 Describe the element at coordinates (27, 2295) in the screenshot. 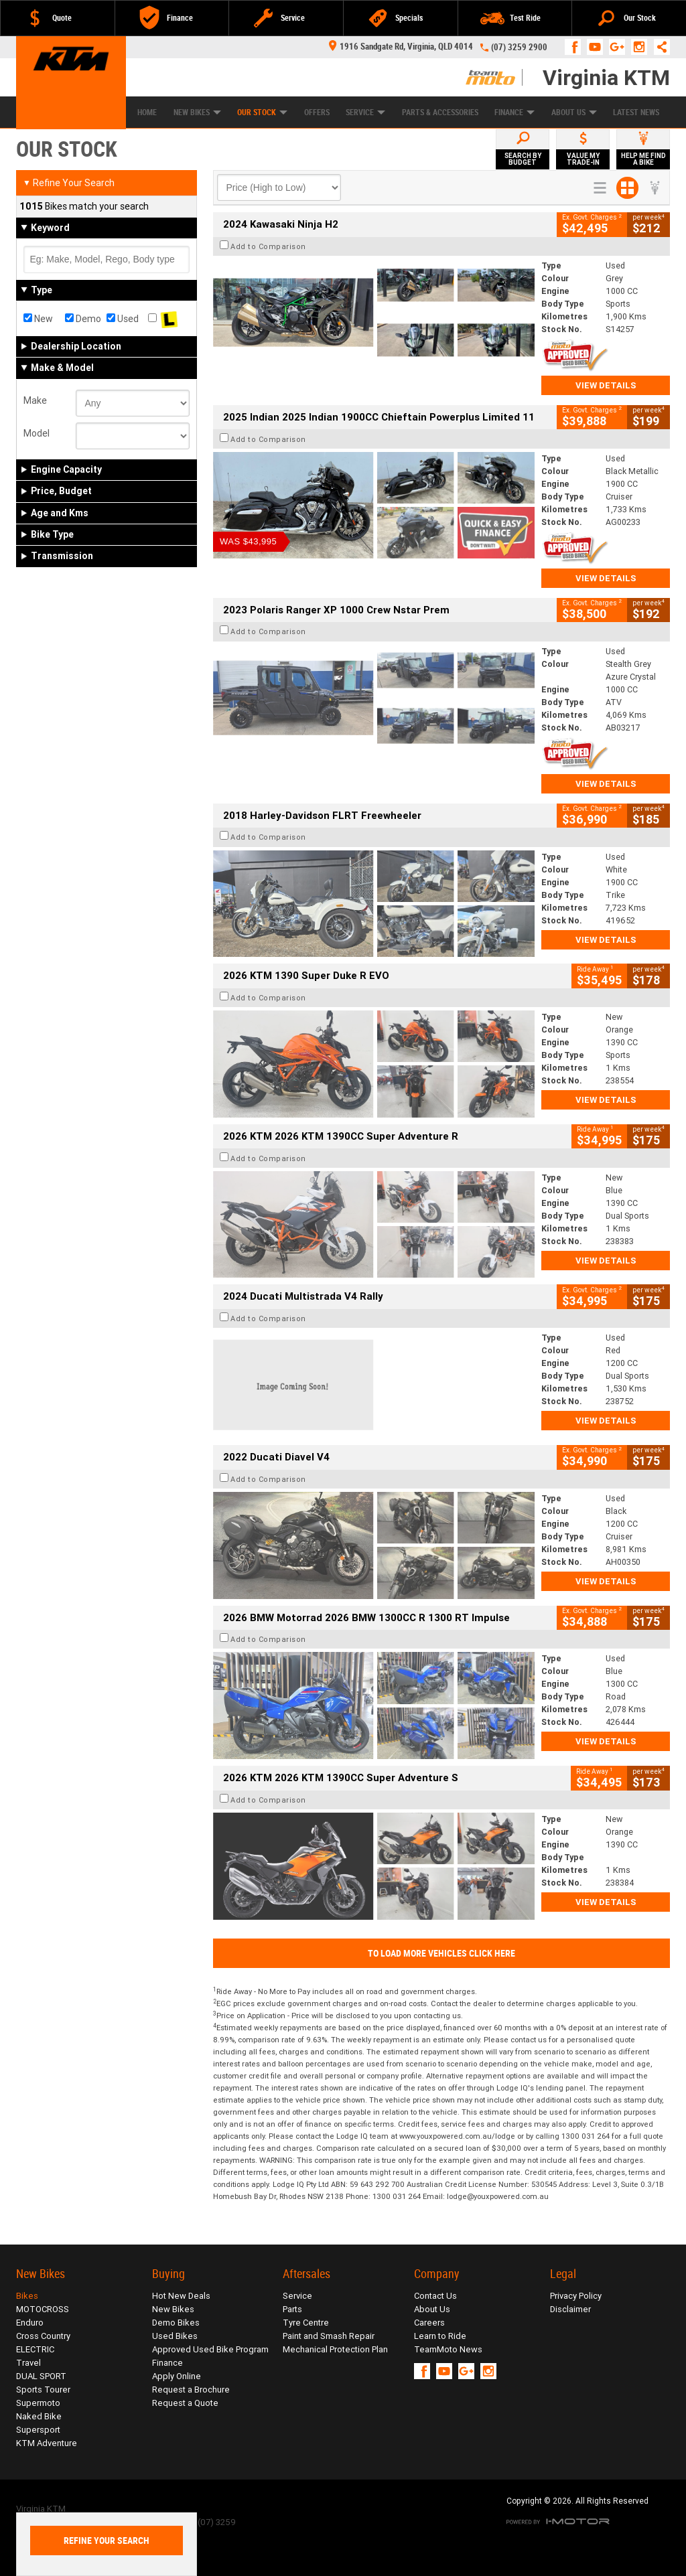

I see `Bikes` at that location.